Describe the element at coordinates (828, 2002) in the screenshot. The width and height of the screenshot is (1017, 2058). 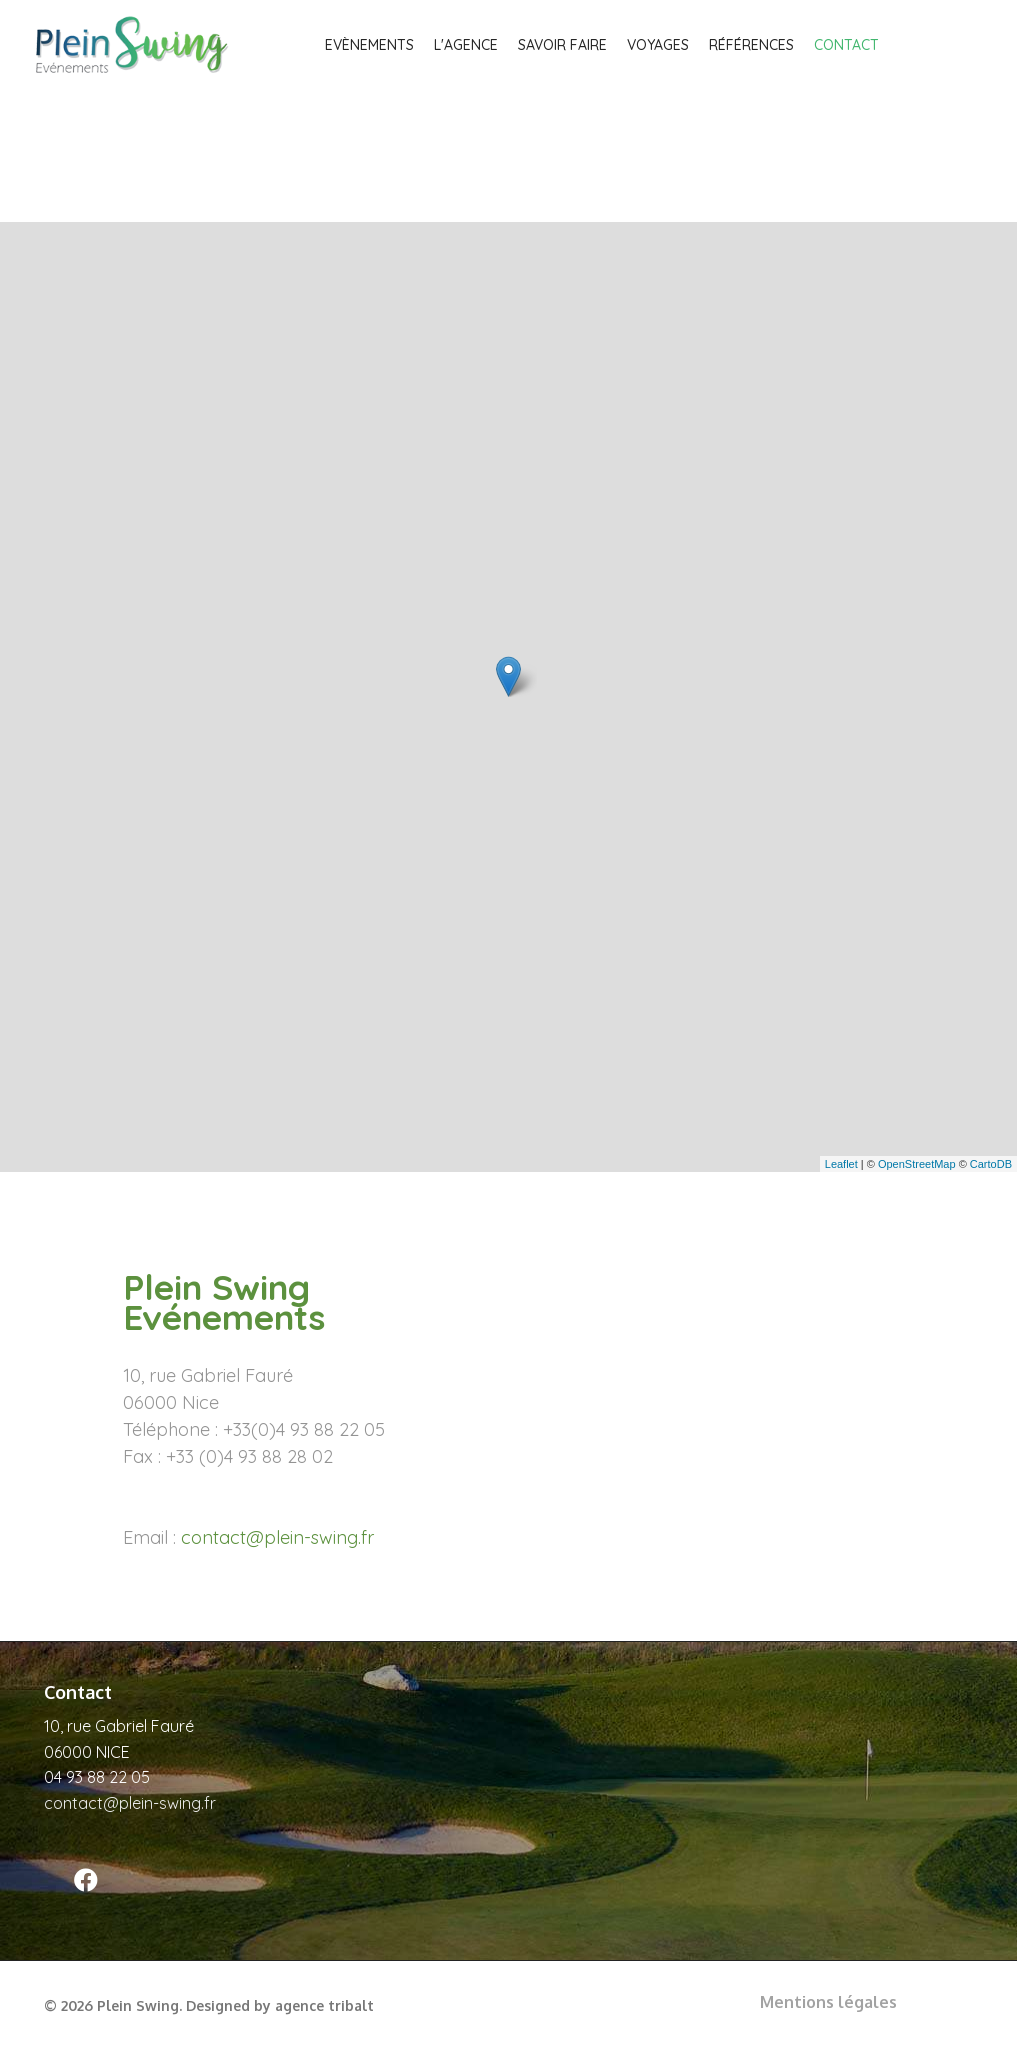
I see `Mentions légales` at that location.